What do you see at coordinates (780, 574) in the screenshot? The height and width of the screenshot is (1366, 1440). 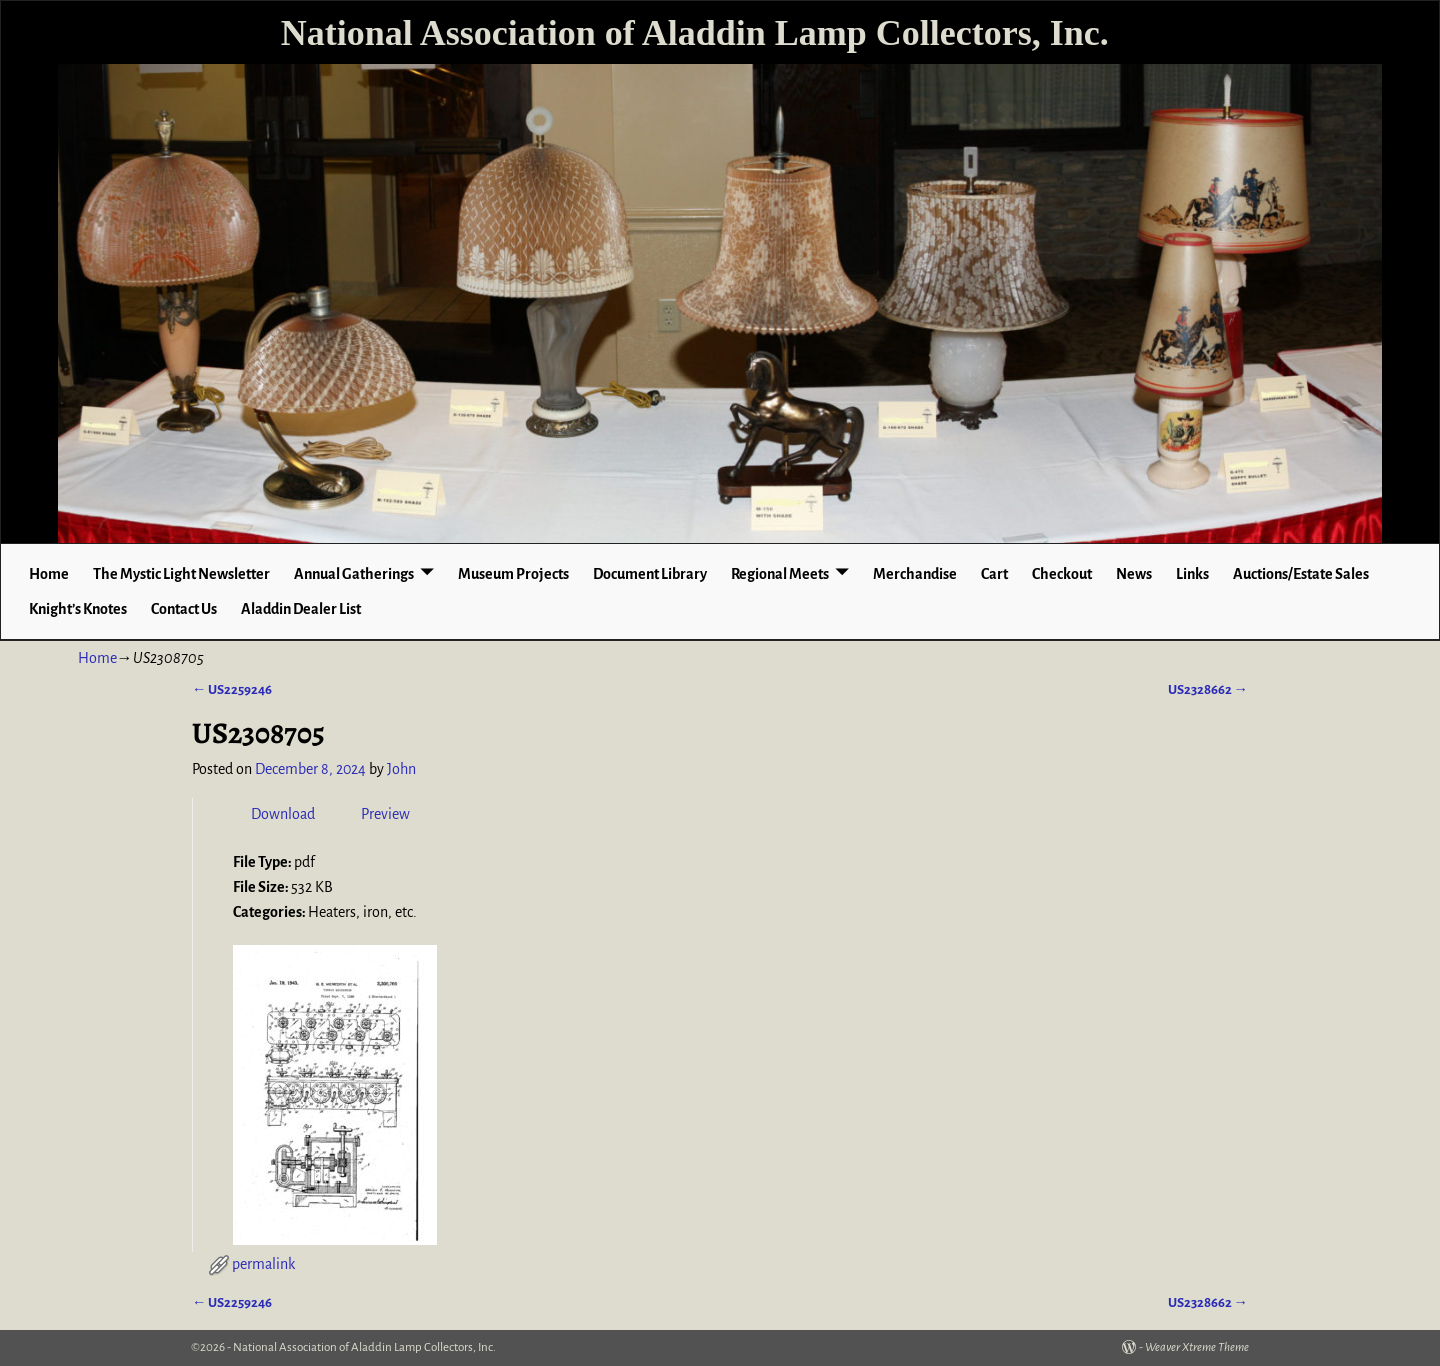 I see `Regional Meets` at bounding box center [780, 574].